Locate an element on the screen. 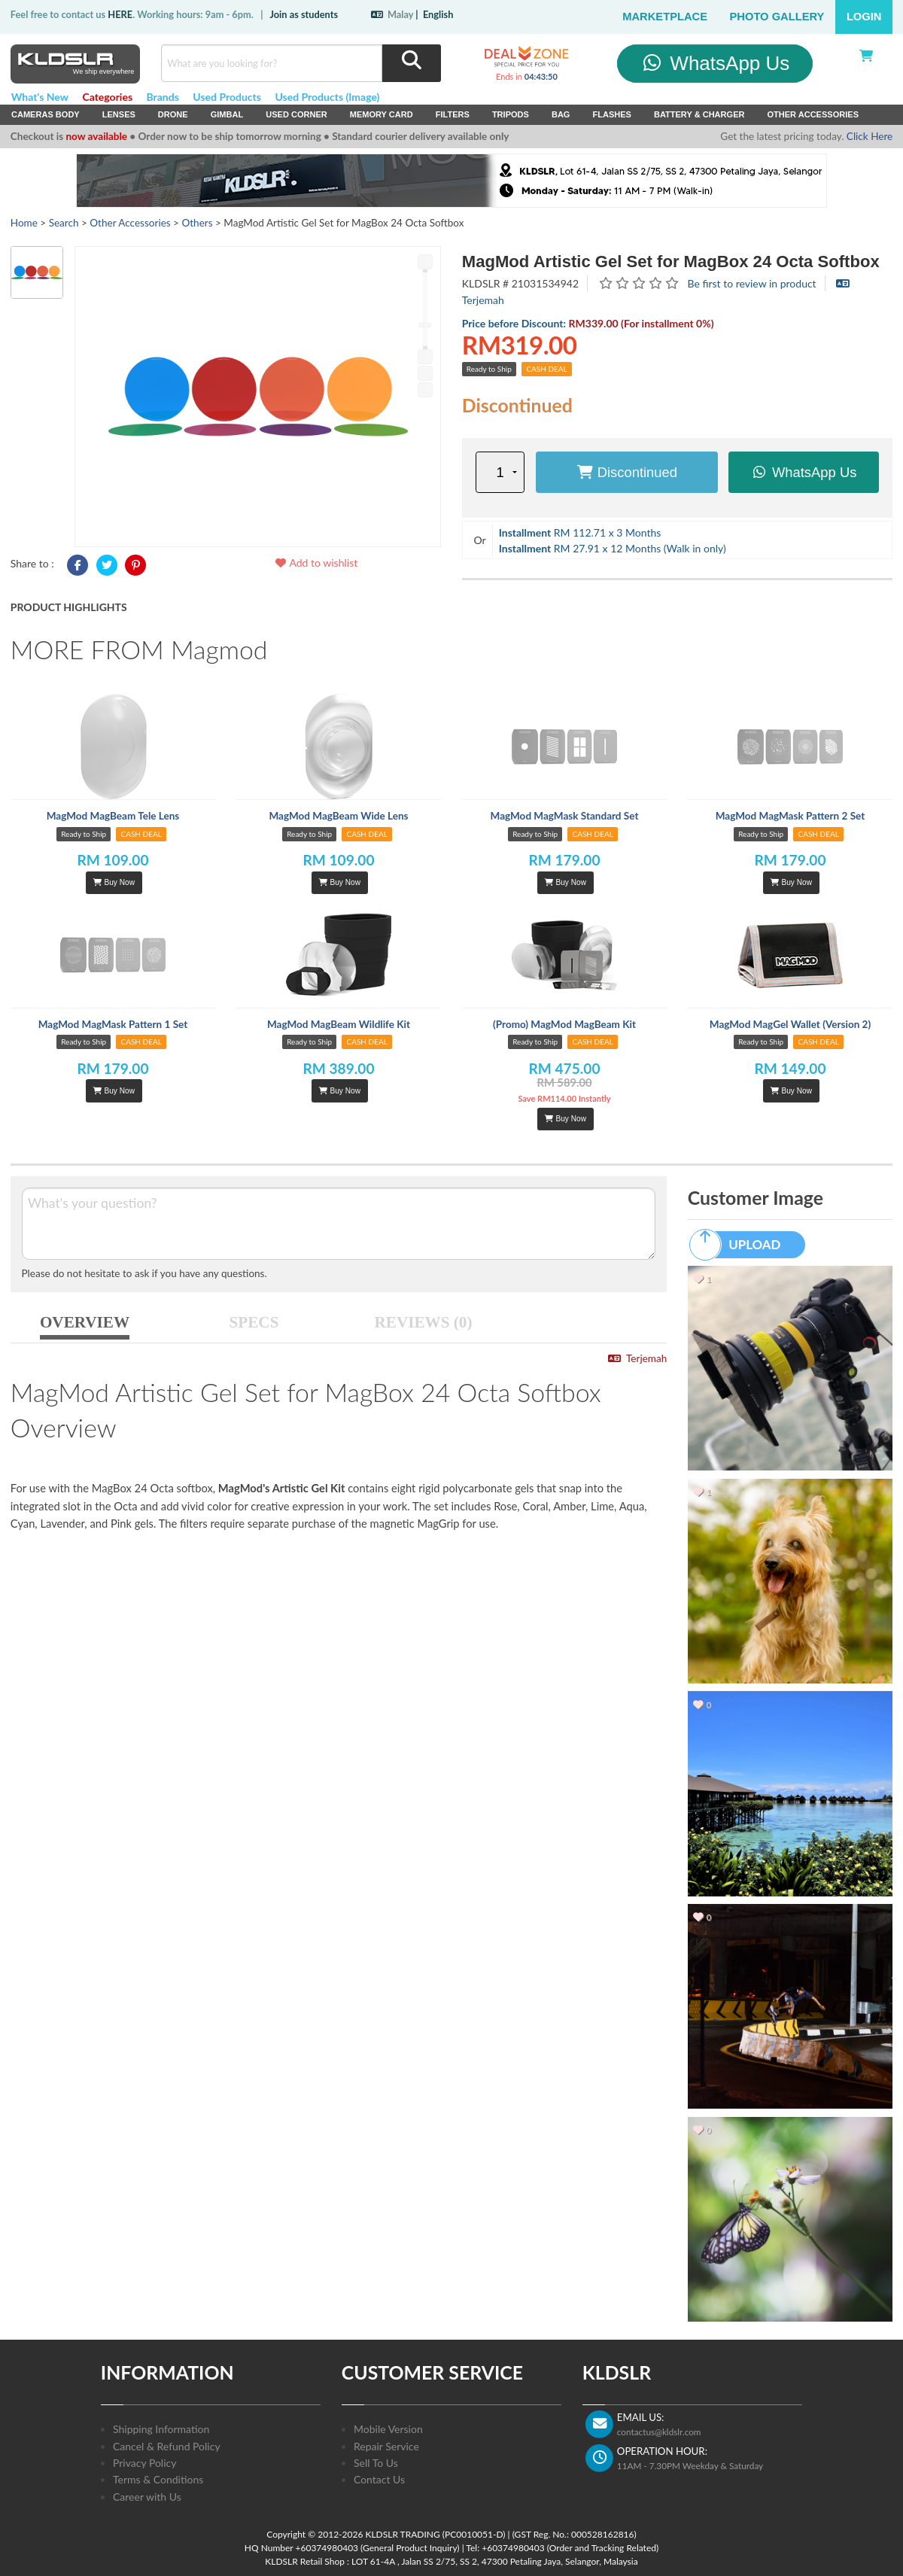  MagMod Artistic Gel Set for MagBox 24 Octa Softbox is located at coordinates (671, 261).